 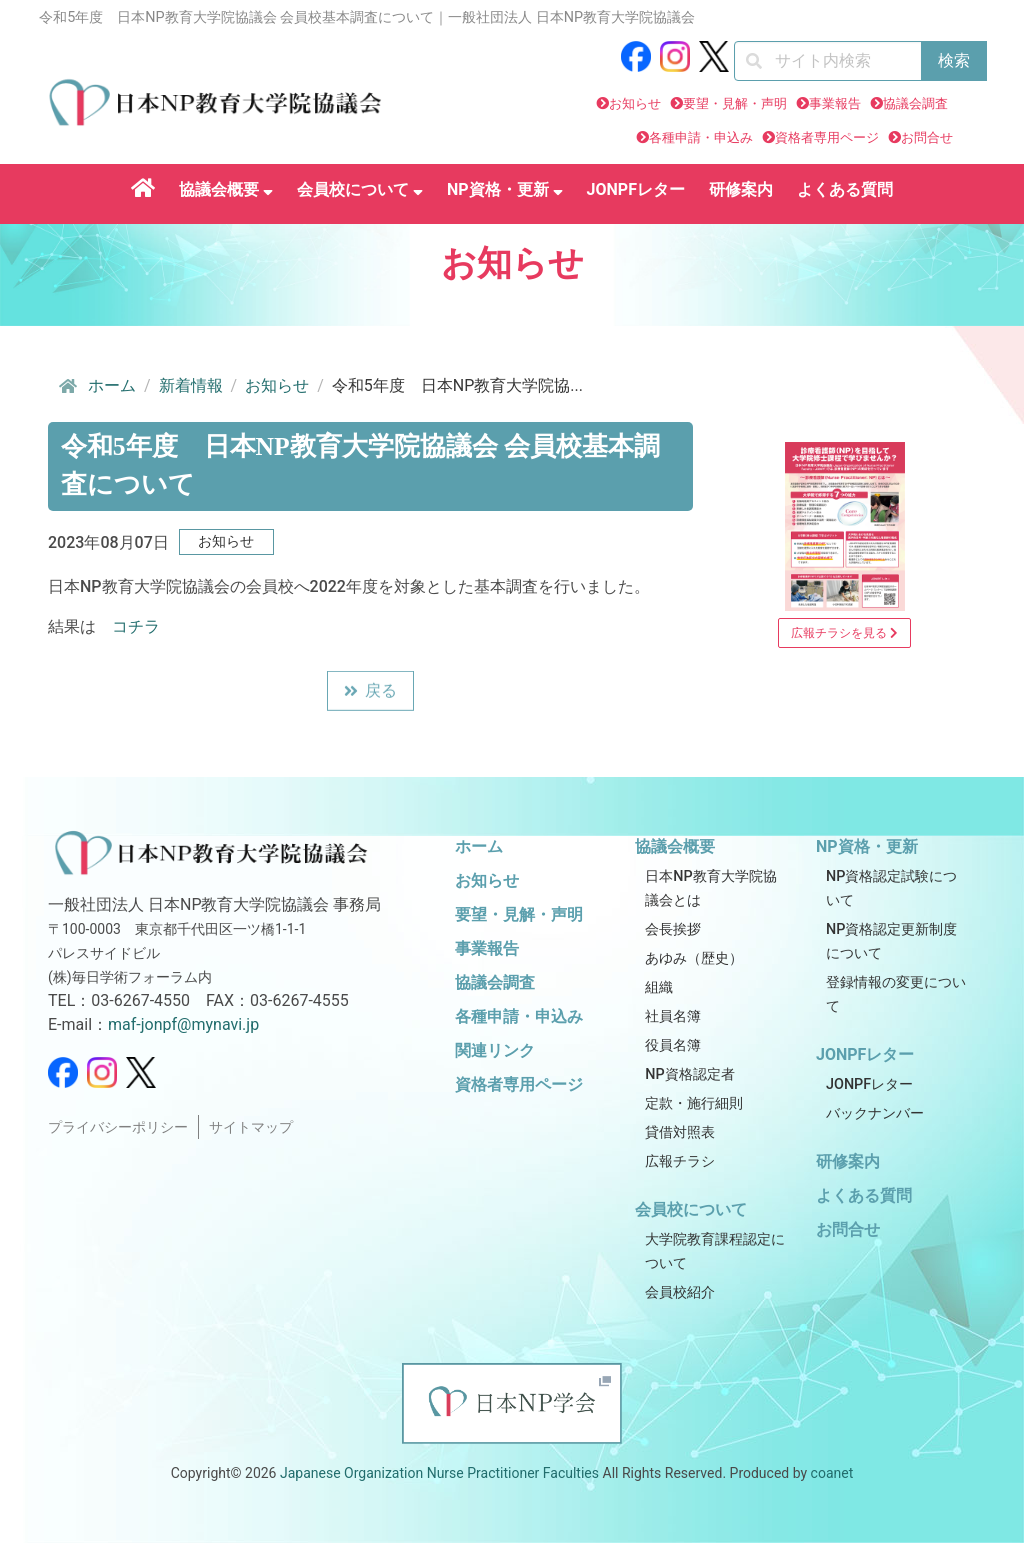 I want to click on あゆみ（歴史）, so click(x=694, y=958).